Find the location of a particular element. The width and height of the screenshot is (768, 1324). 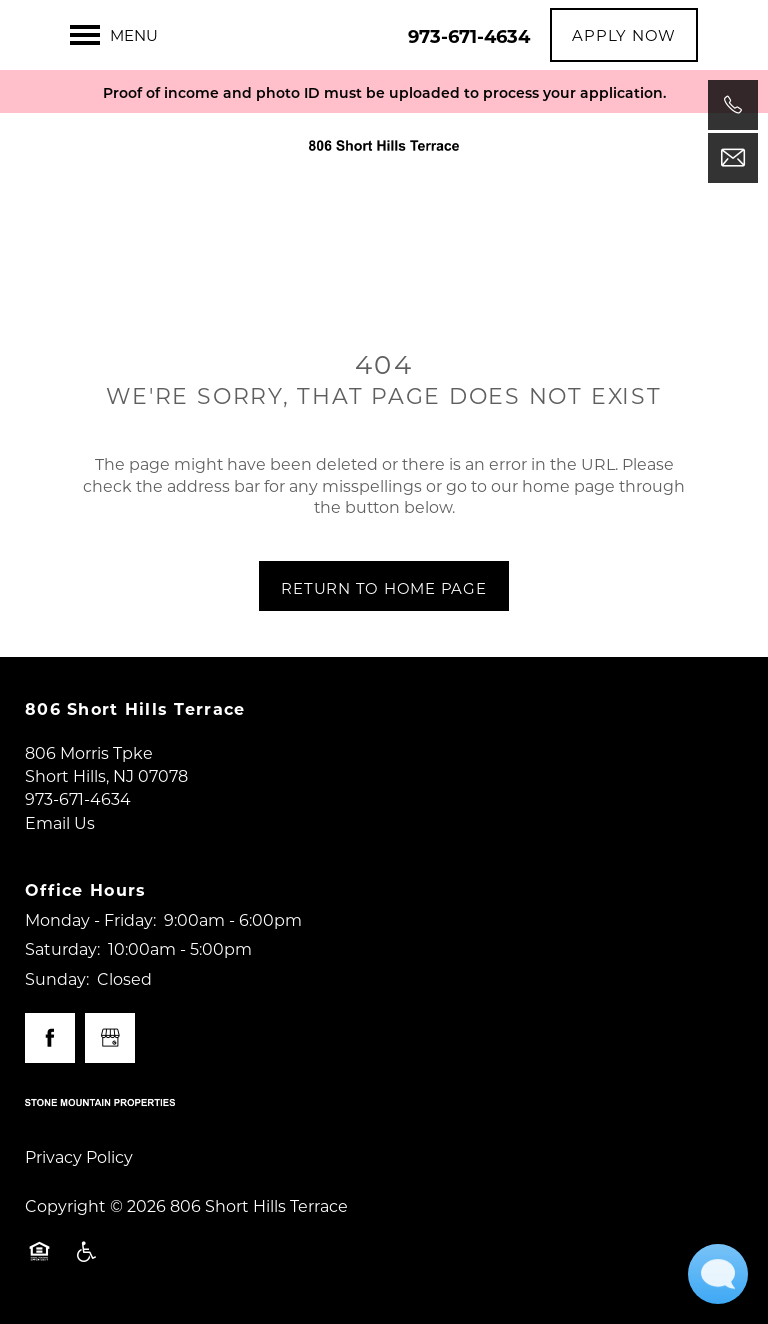

Monday - Friday: is located at coordinates (90, 919).